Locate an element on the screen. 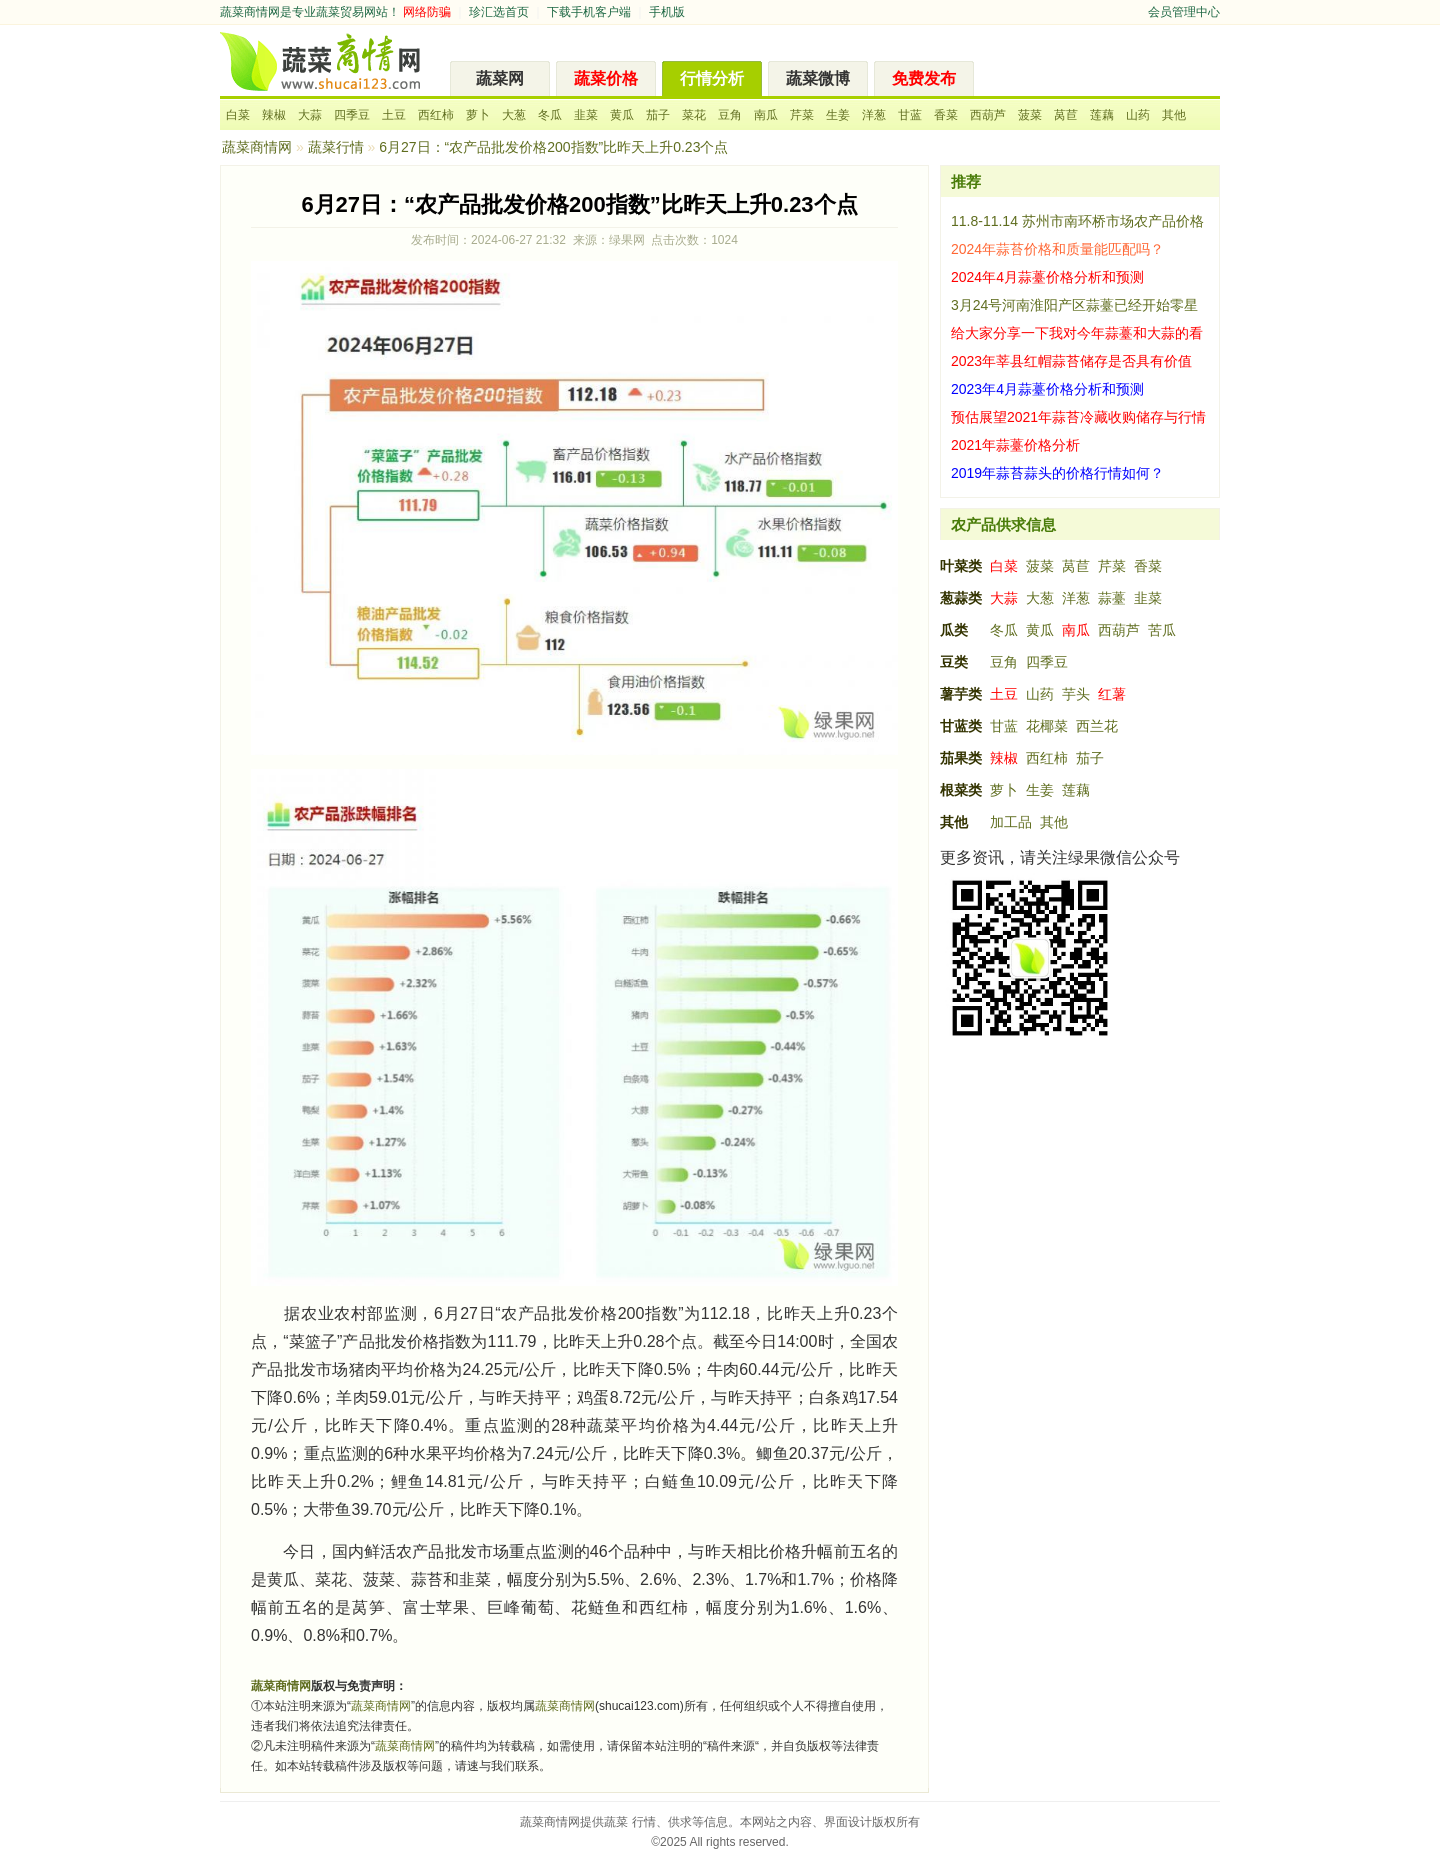 The height and width of the screenshot is (1870, 1440). 蔬菜网 is located at coordinates (500, 78).